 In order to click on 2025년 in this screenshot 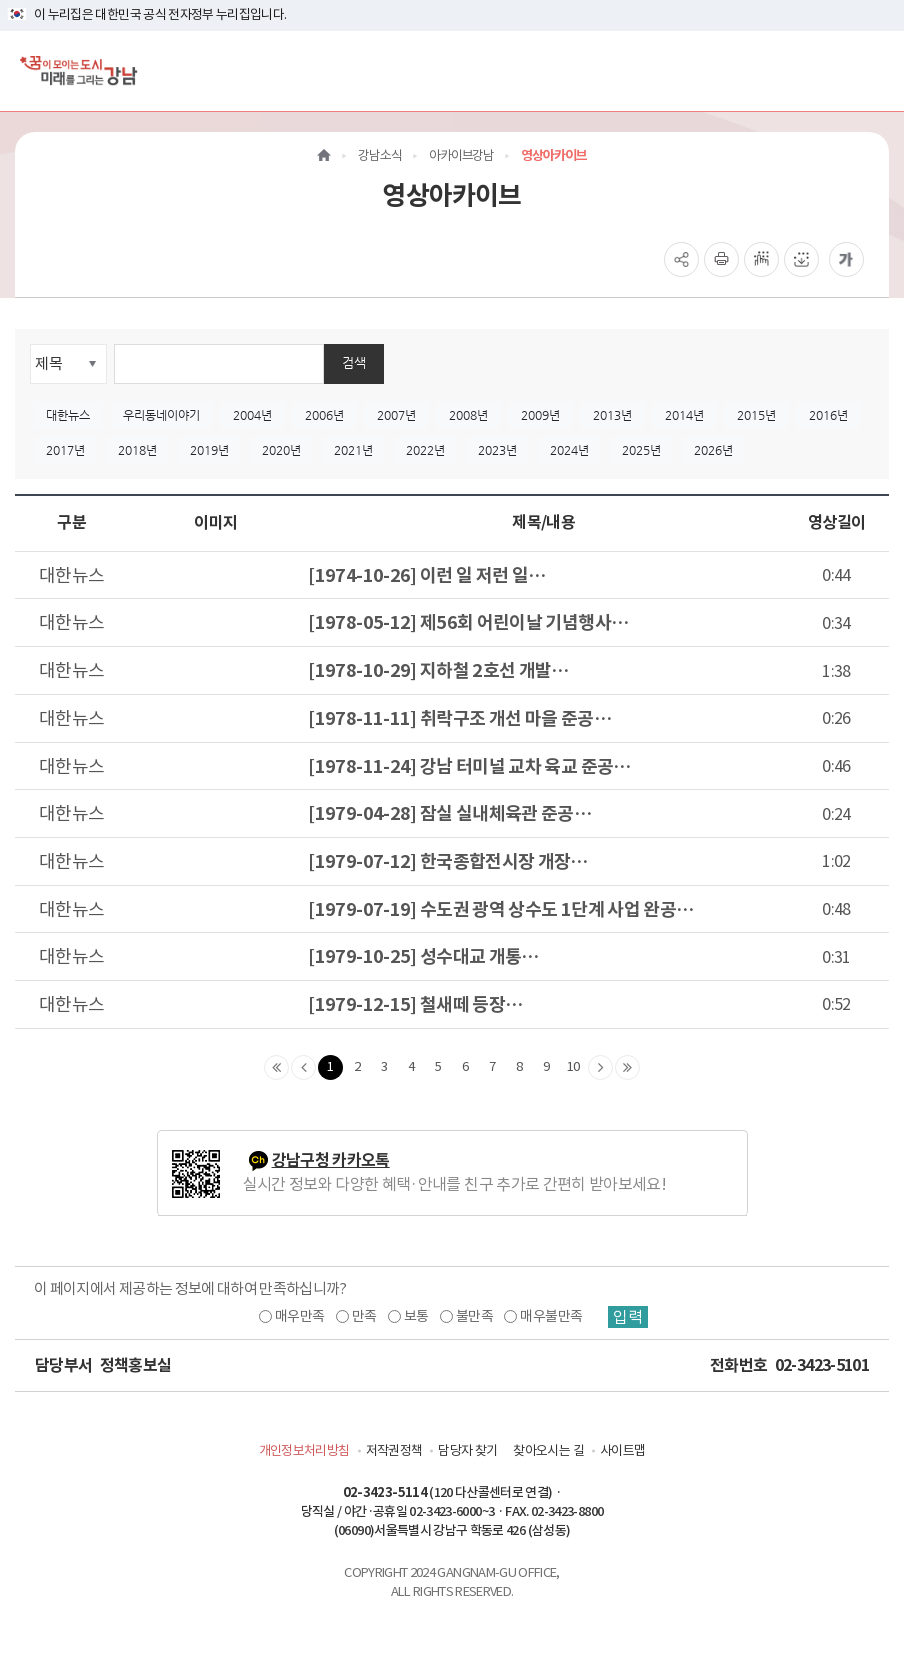, I will do `click(641, 450)`.